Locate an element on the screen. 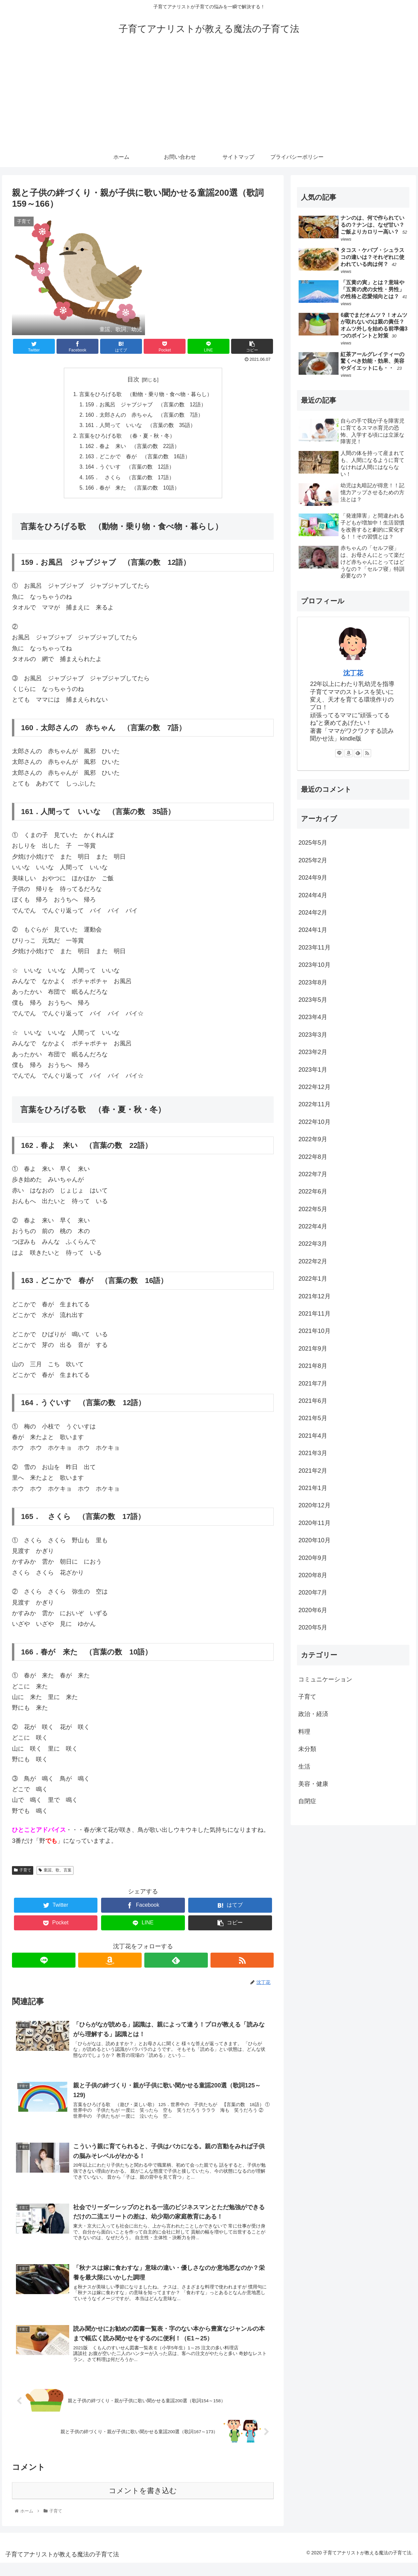 This screenshot has width=418, height=2576. 2020年6月 is located at coordinates (312, 1610).